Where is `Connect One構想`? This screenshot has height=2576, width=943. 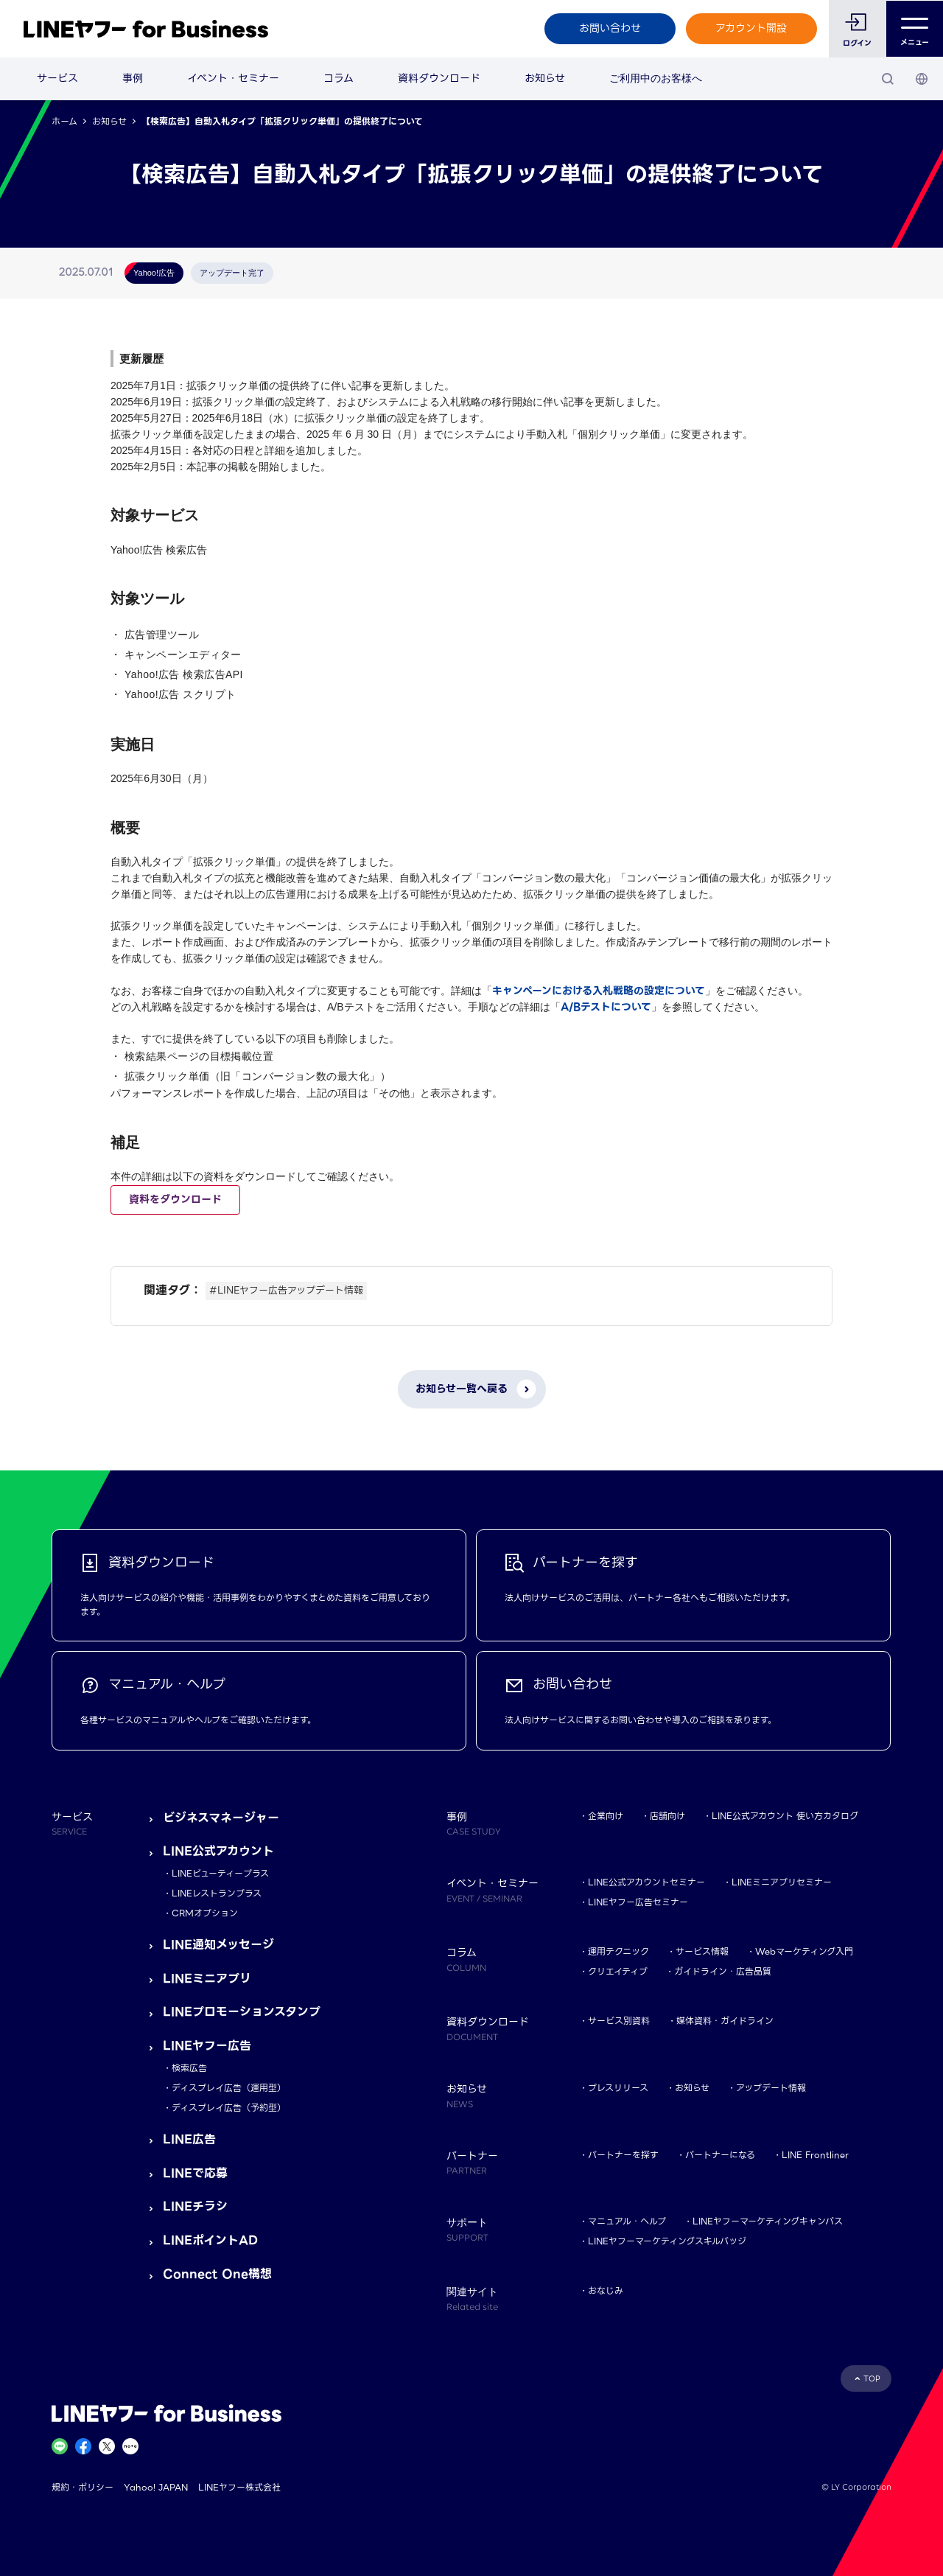 Connect One構想 is located at coordinates (217, 2274).